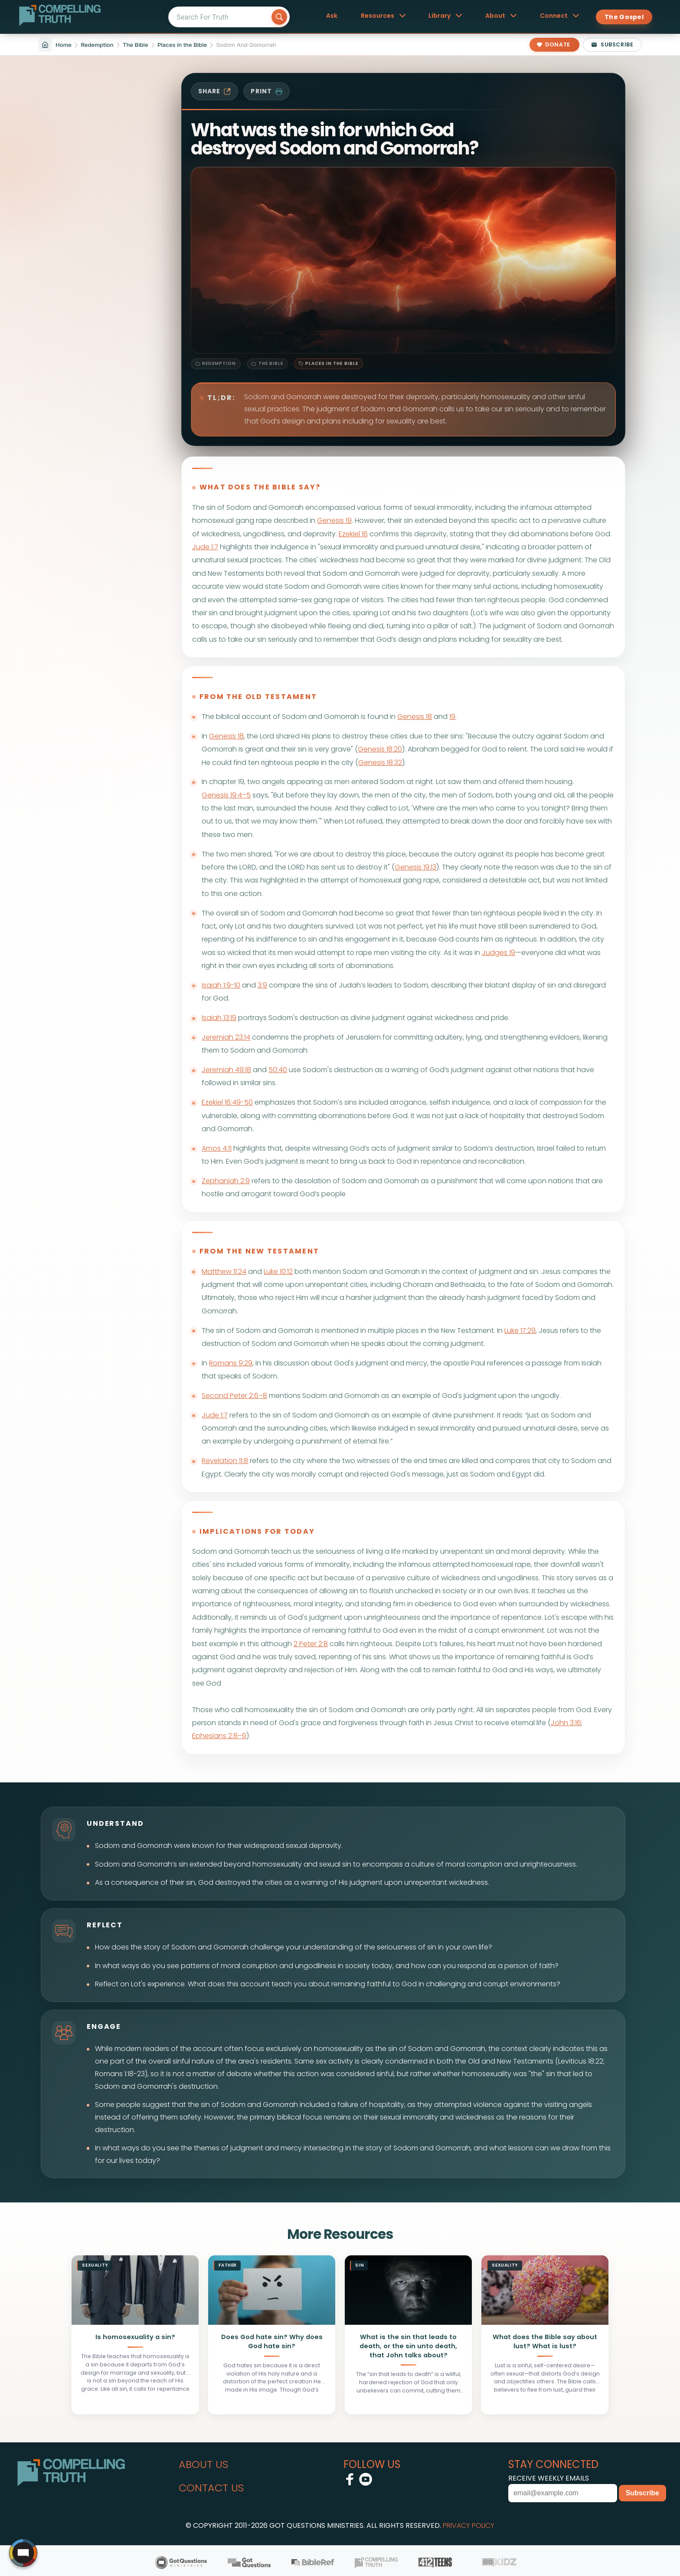  I want to click on Genesis 19, so click(334, 520).